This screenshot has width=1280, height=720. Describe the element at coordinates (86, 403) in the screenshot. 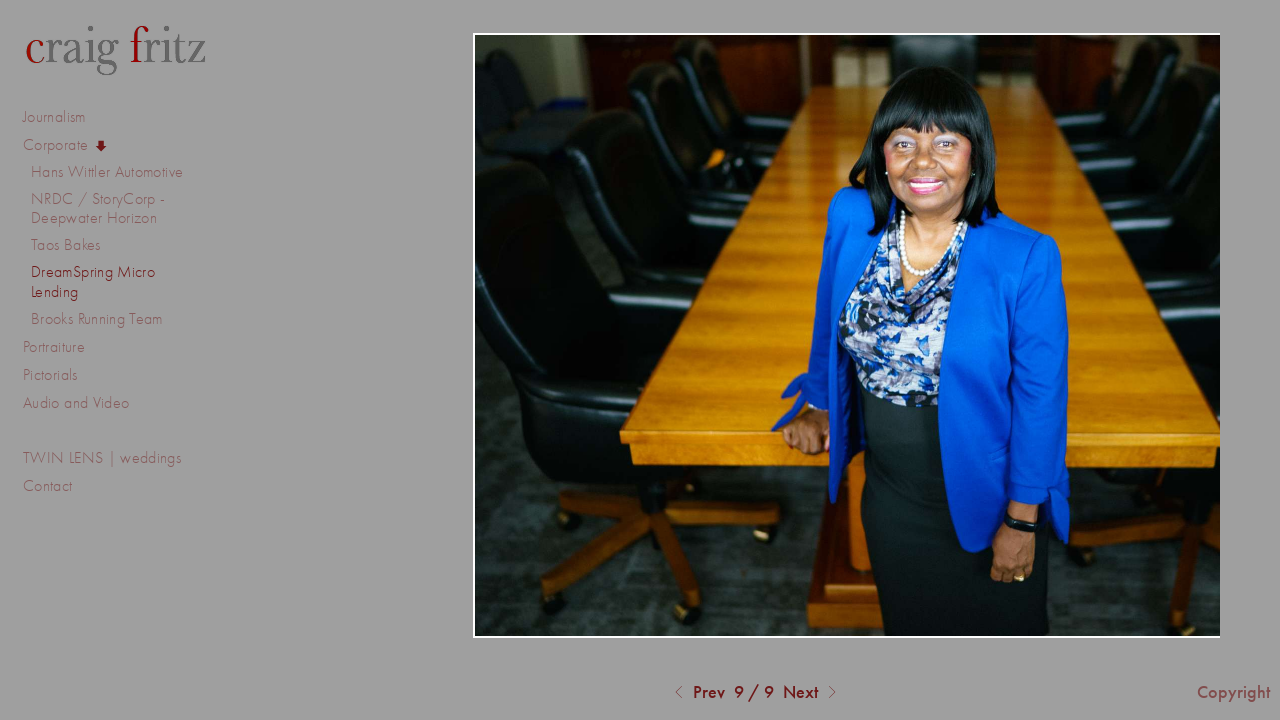

I see `Audio and Video` at that location.